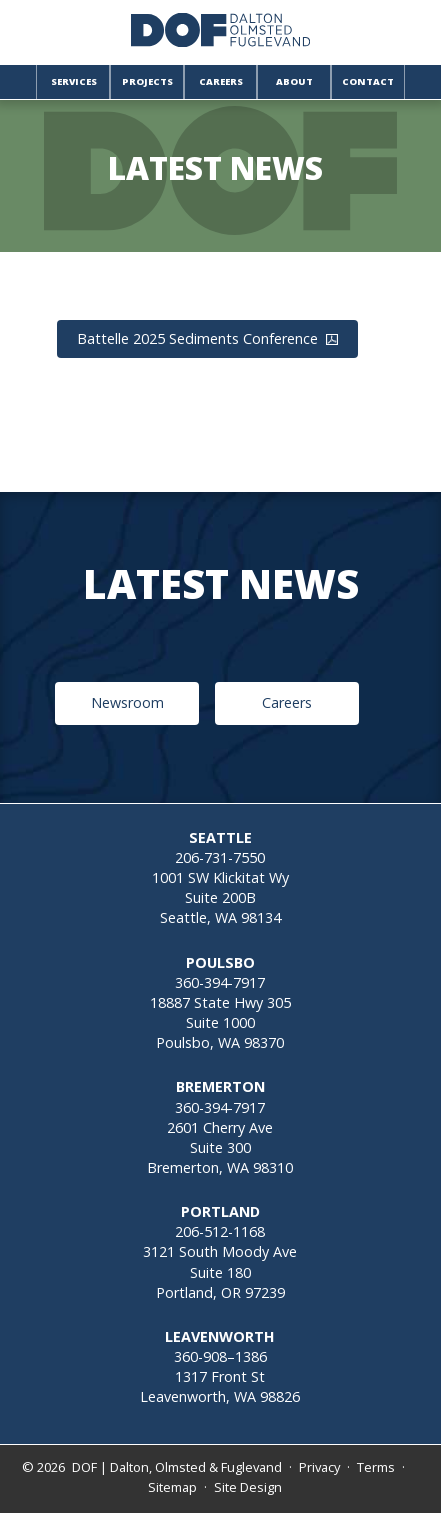 The width and height of the screenshot is (441, 1513). Describe the element at coordinates (207, 338) in the screenshot. I see `Battelle 2025 Sediments Conference` at that location.